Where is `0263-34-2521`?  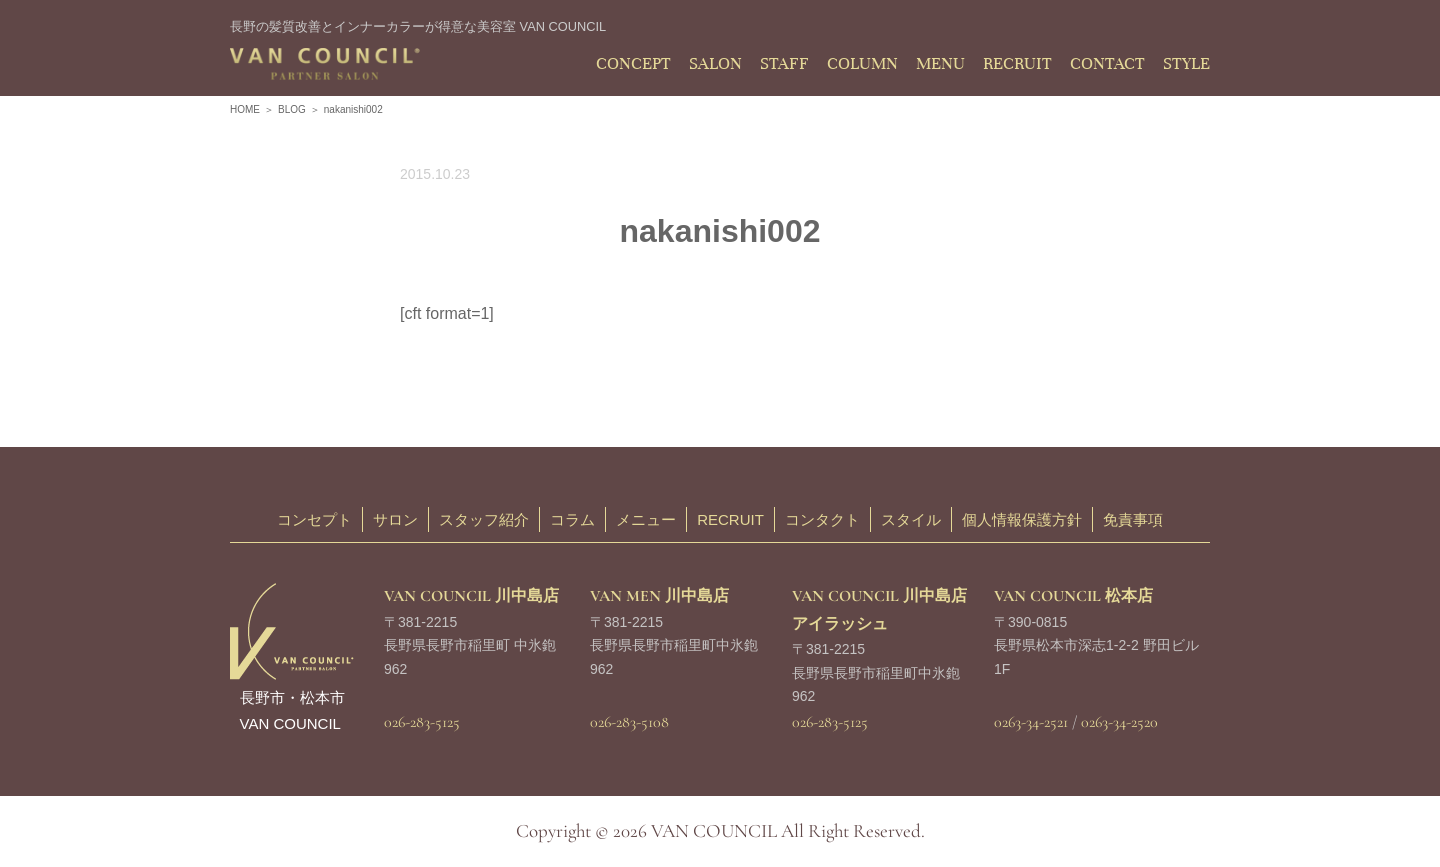
0263-34-2521 is located at coordinates (1031, 722).